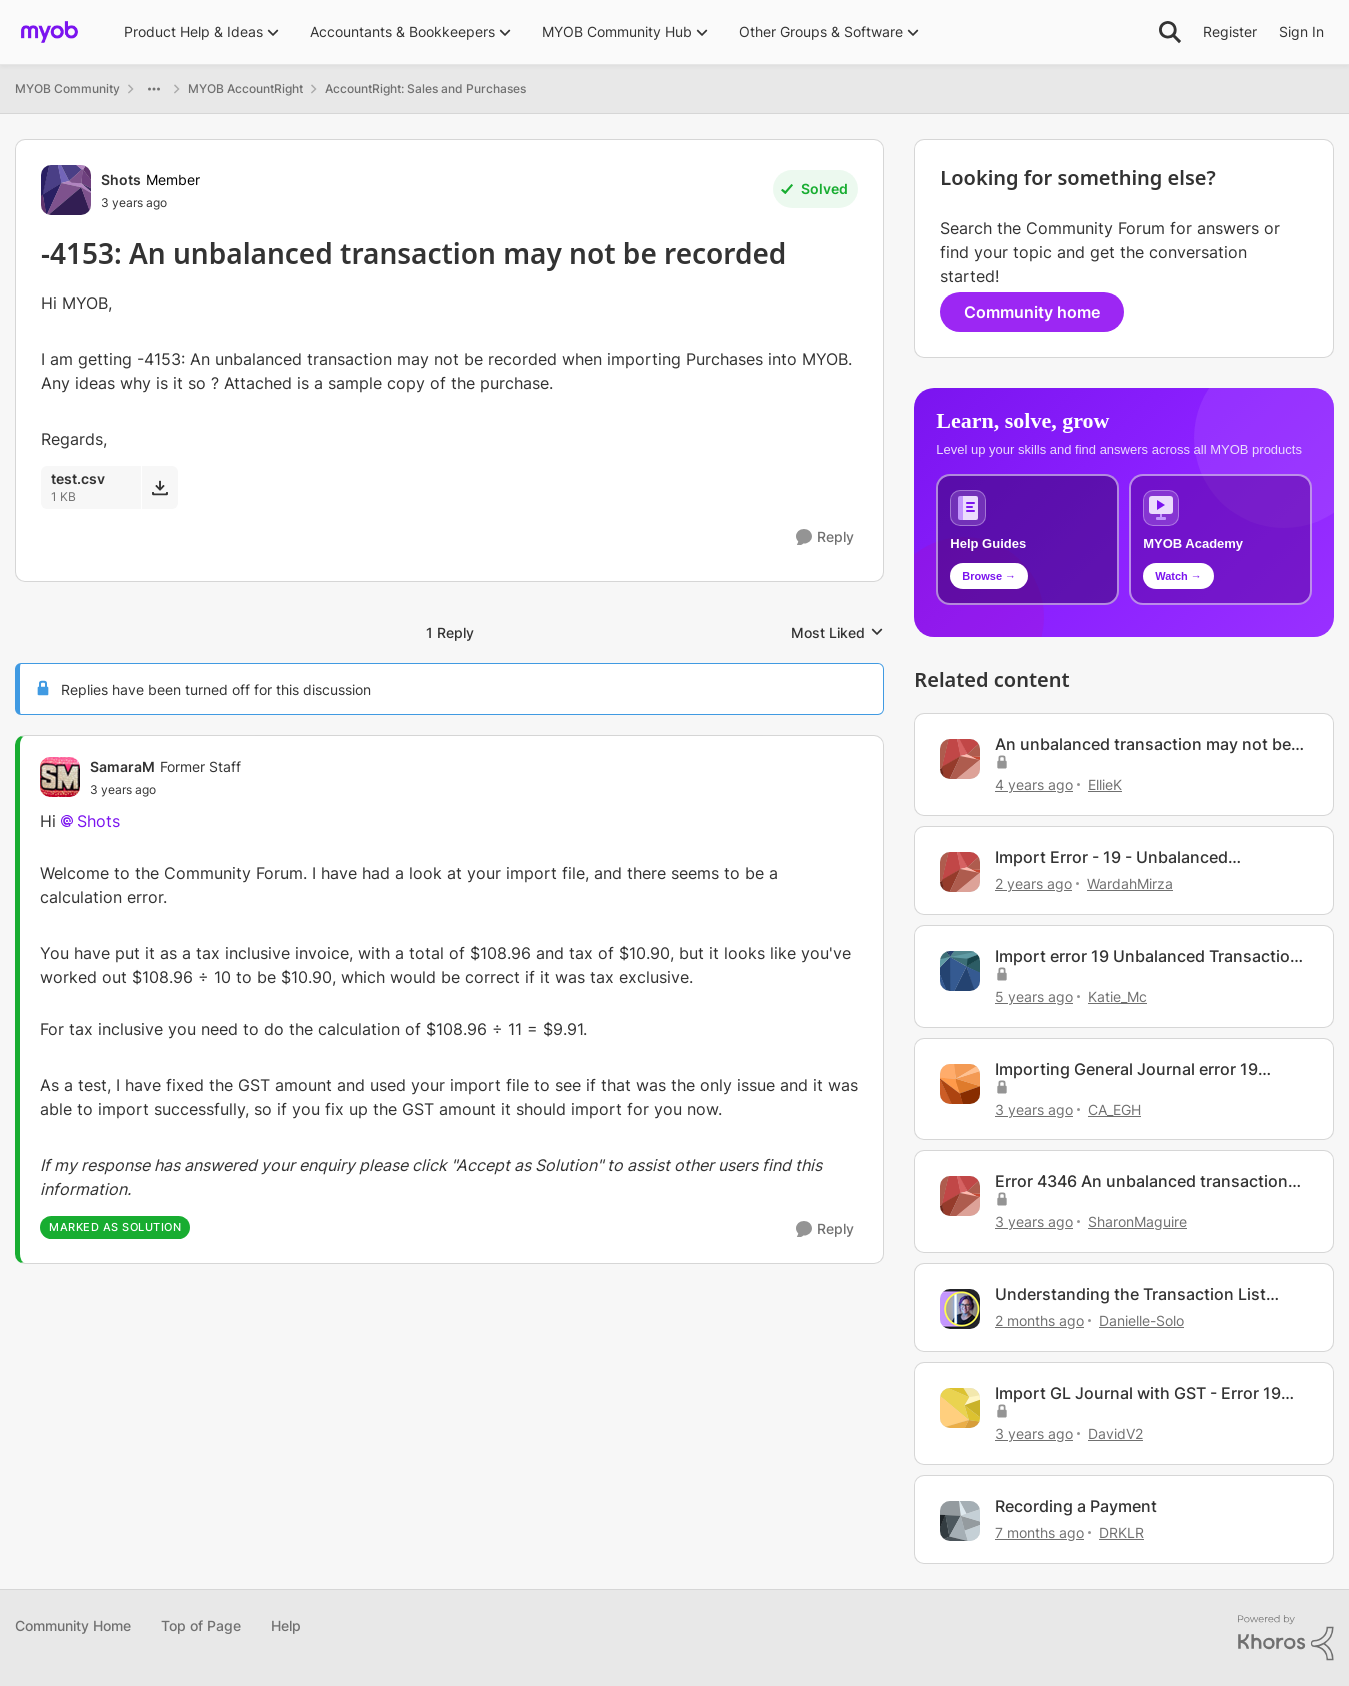  What do you see at coordinates (1138, 1393) in the screenshot?
I see `Import GL Journal with GST - Error 19 Unbalanced Transaction` at bounding box center [1138, 1393].